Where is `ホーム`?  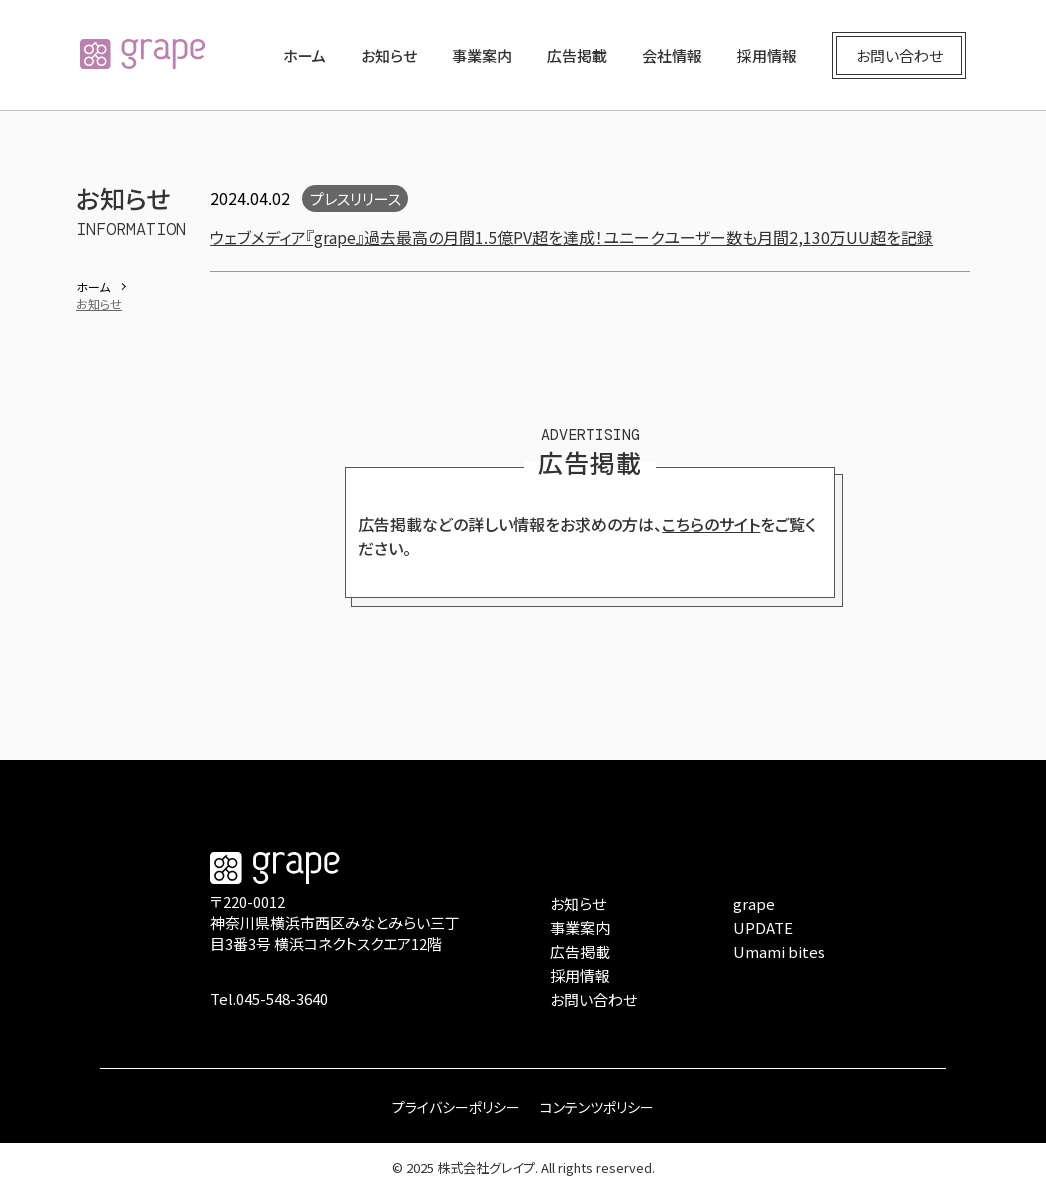 ホーム is located at coordinates (304, 55).